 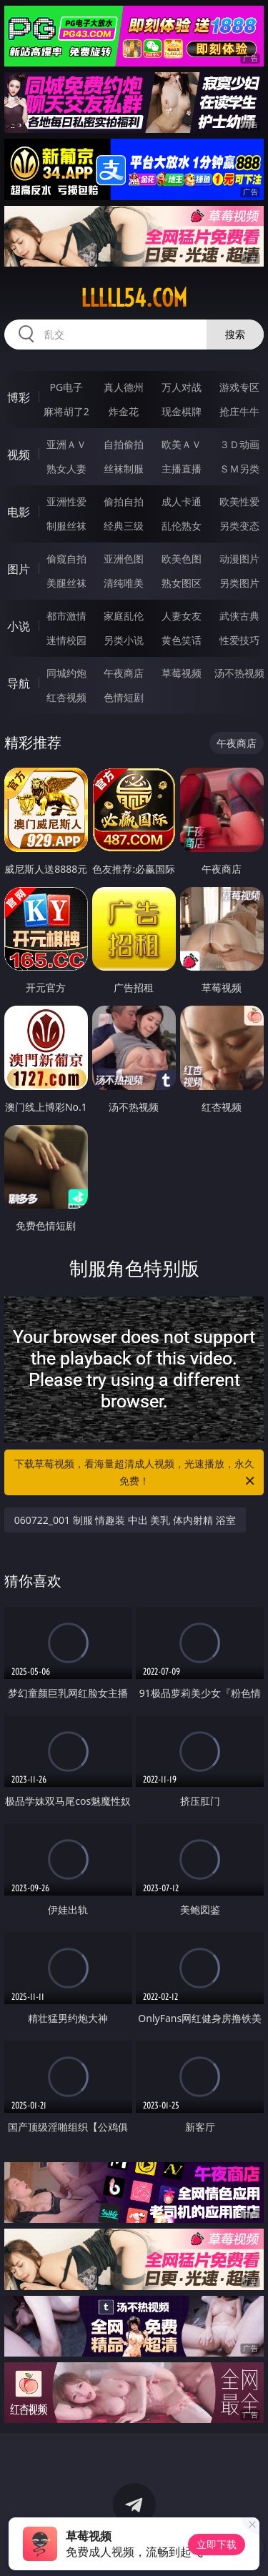 I want to click on 现金棋牌, so click(x=182, y=411).